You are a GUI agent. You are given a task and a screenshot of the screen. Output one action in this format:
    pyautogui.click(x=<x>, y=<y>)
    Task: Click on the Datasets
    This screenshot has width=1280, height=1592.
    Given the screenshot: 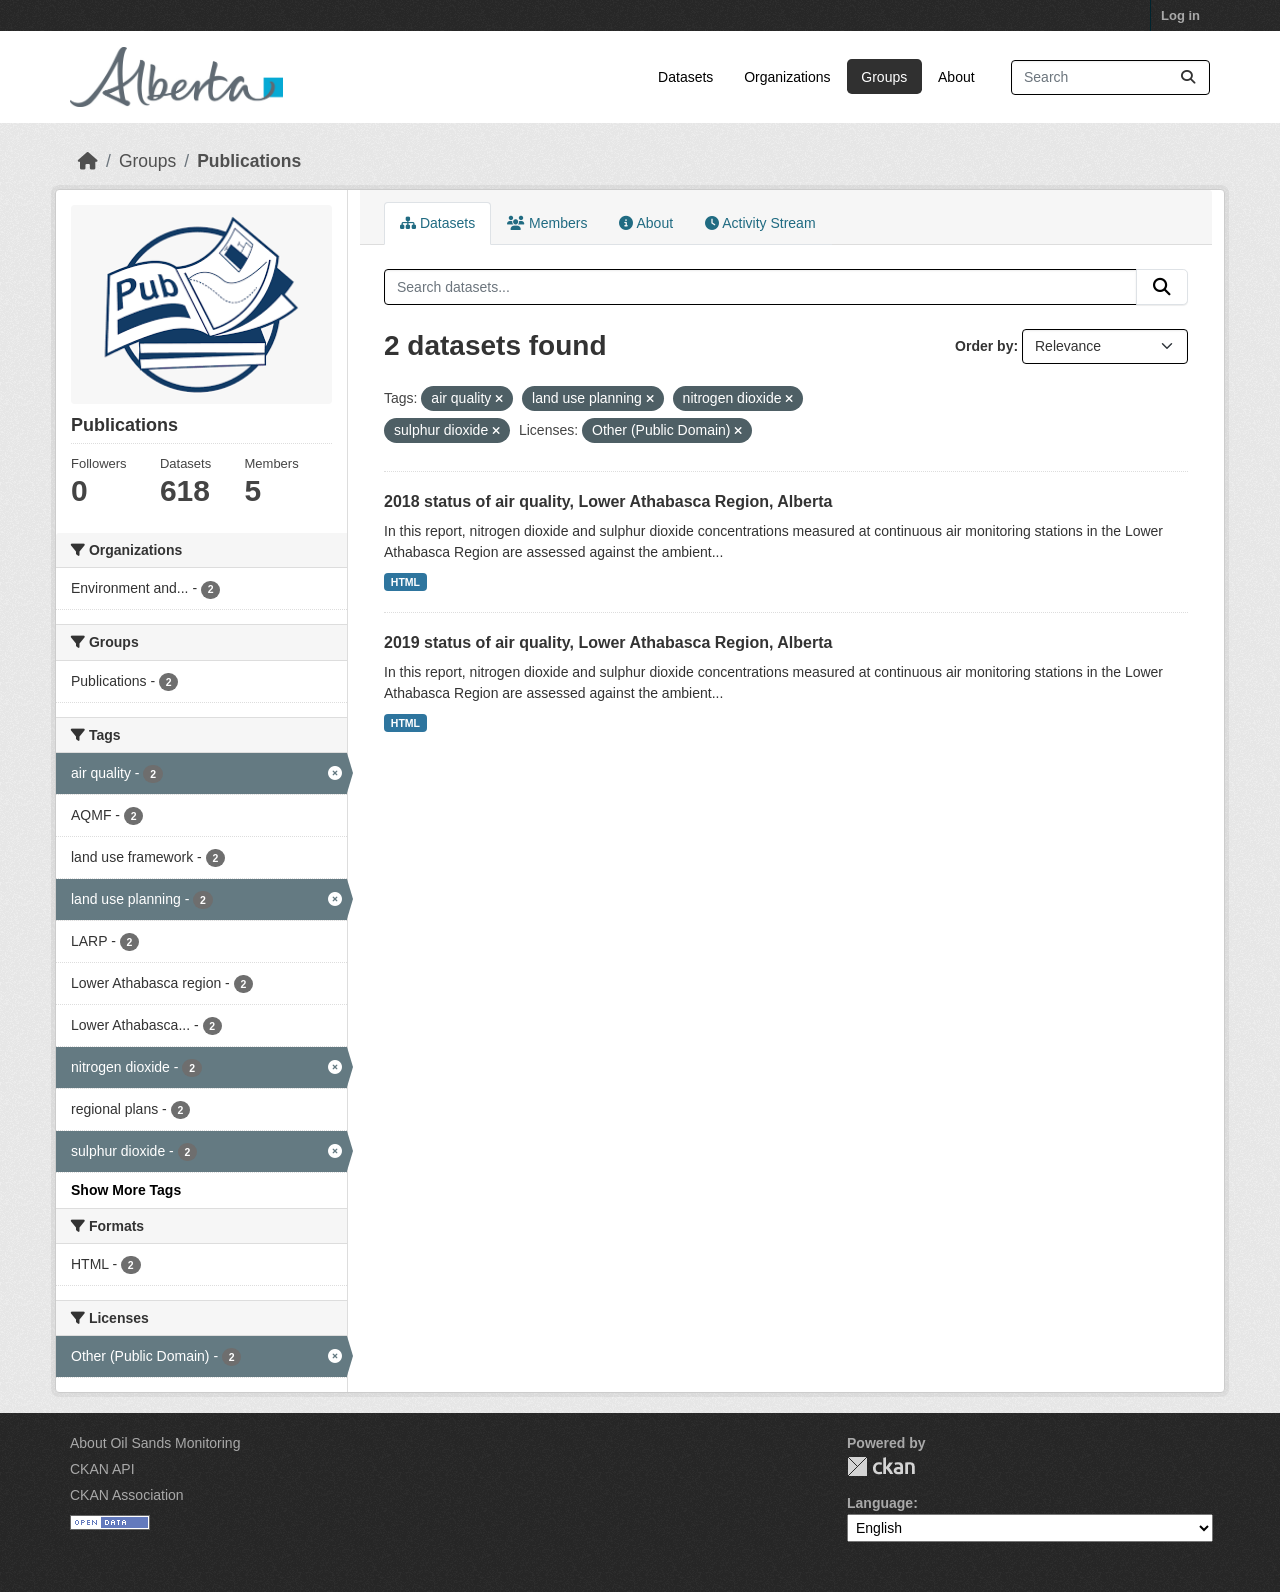 What is the action you would take?
    pyautogui.click(x=685, y=77)
    